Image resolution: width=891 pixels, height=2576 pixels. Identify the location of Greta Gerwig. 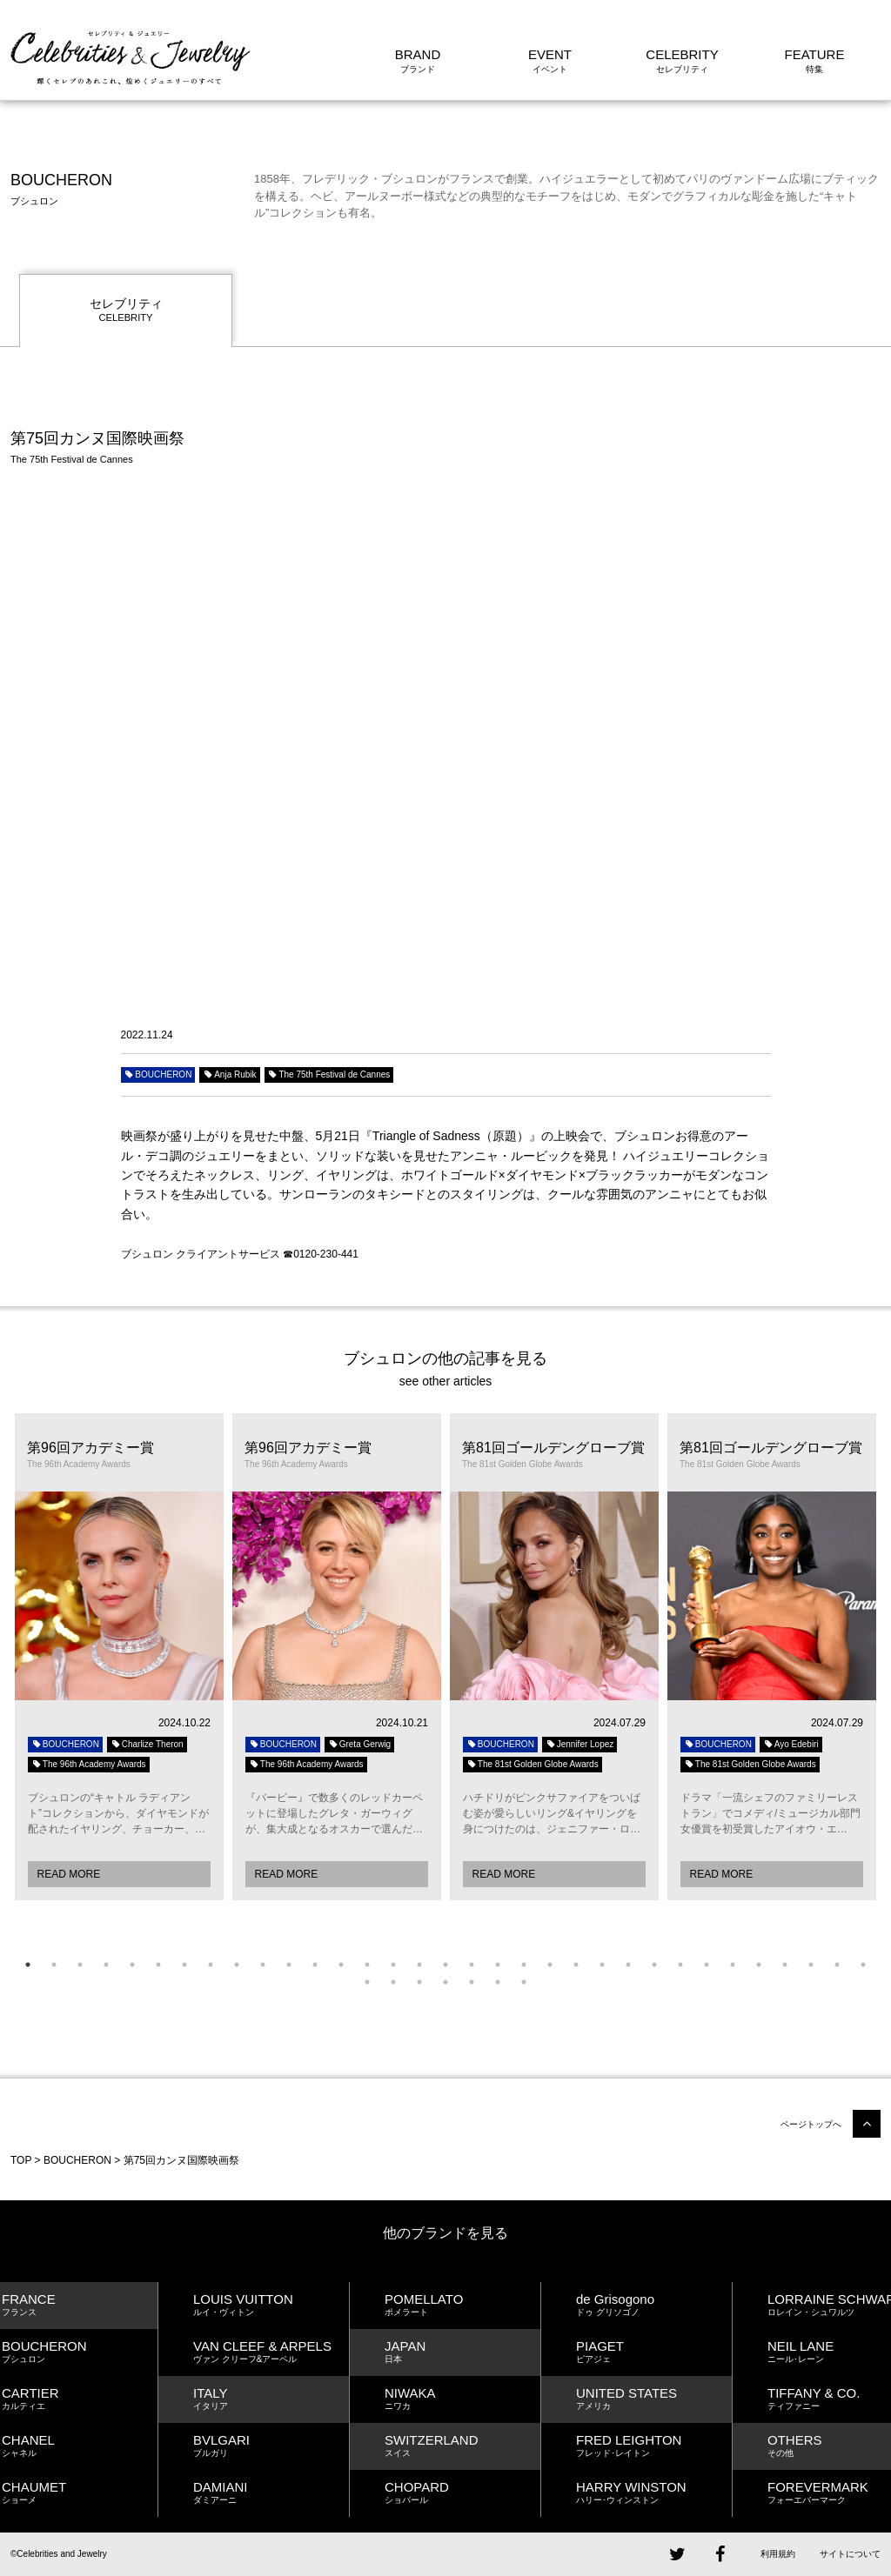
(359, 1744).